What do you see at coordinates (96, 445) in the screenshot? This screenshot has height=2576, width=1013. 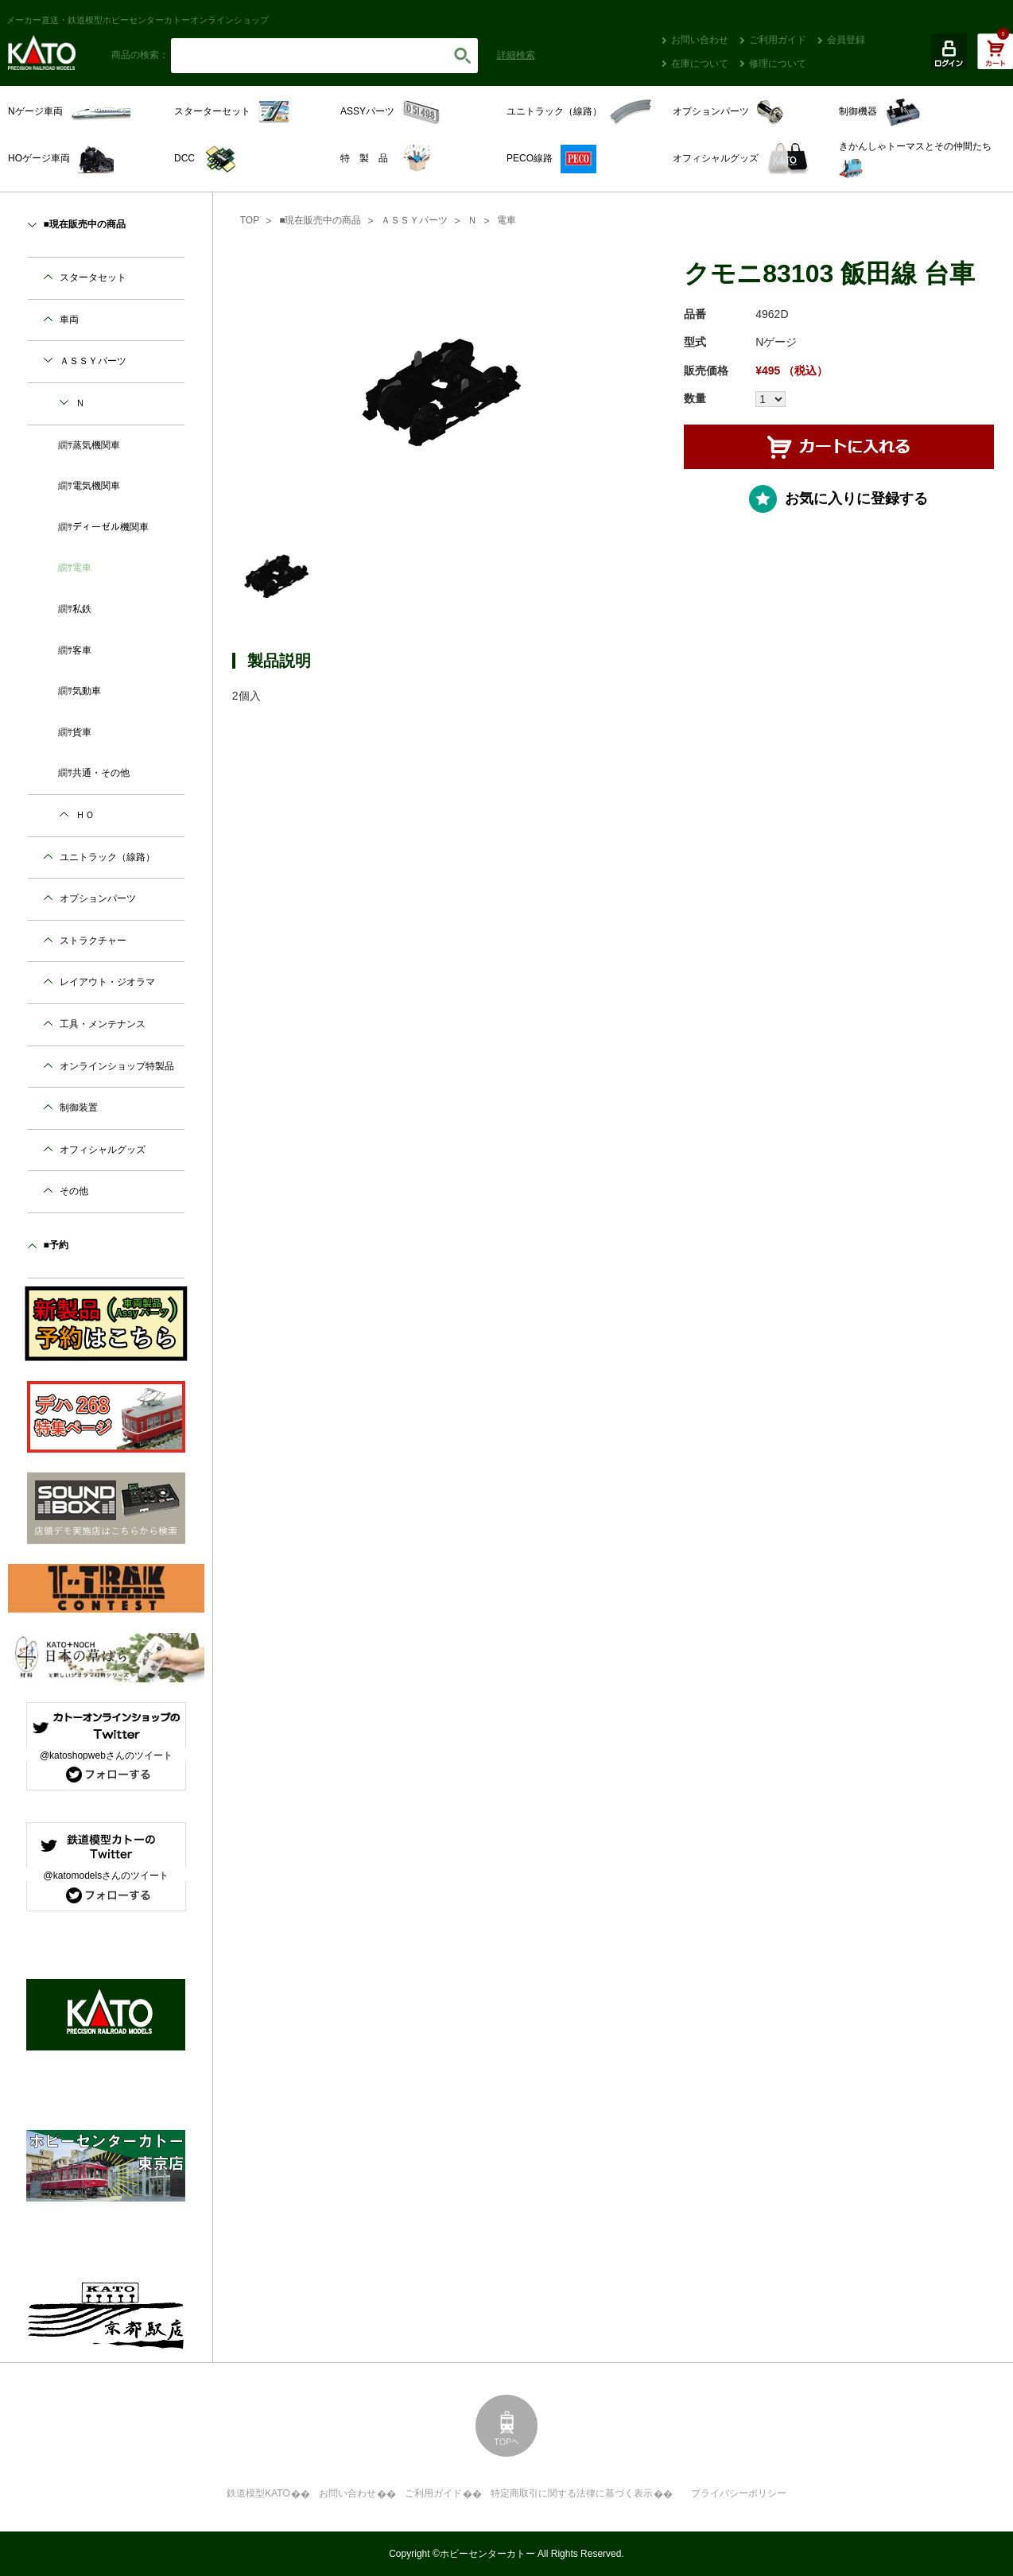 I see `蒸気機関車` at bounding box center [96, 445].